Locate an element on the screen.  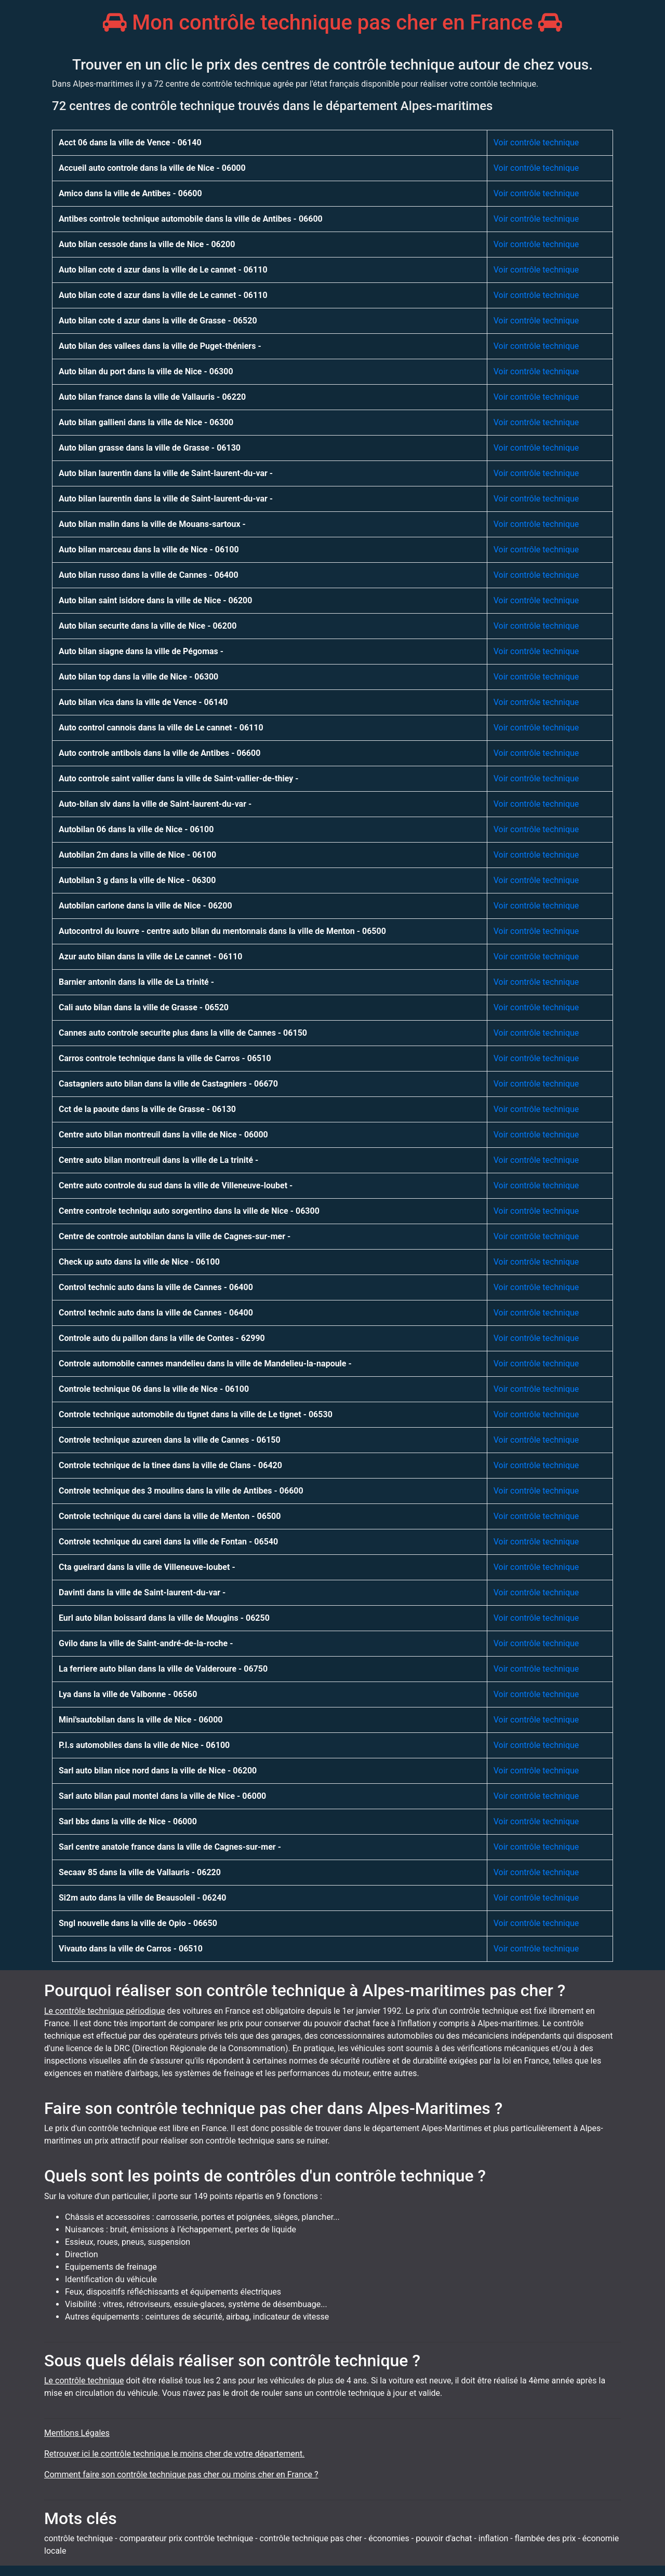
Auto bilan vica dans la ville de Vence - 06140 is located at coordinates (143, 702).